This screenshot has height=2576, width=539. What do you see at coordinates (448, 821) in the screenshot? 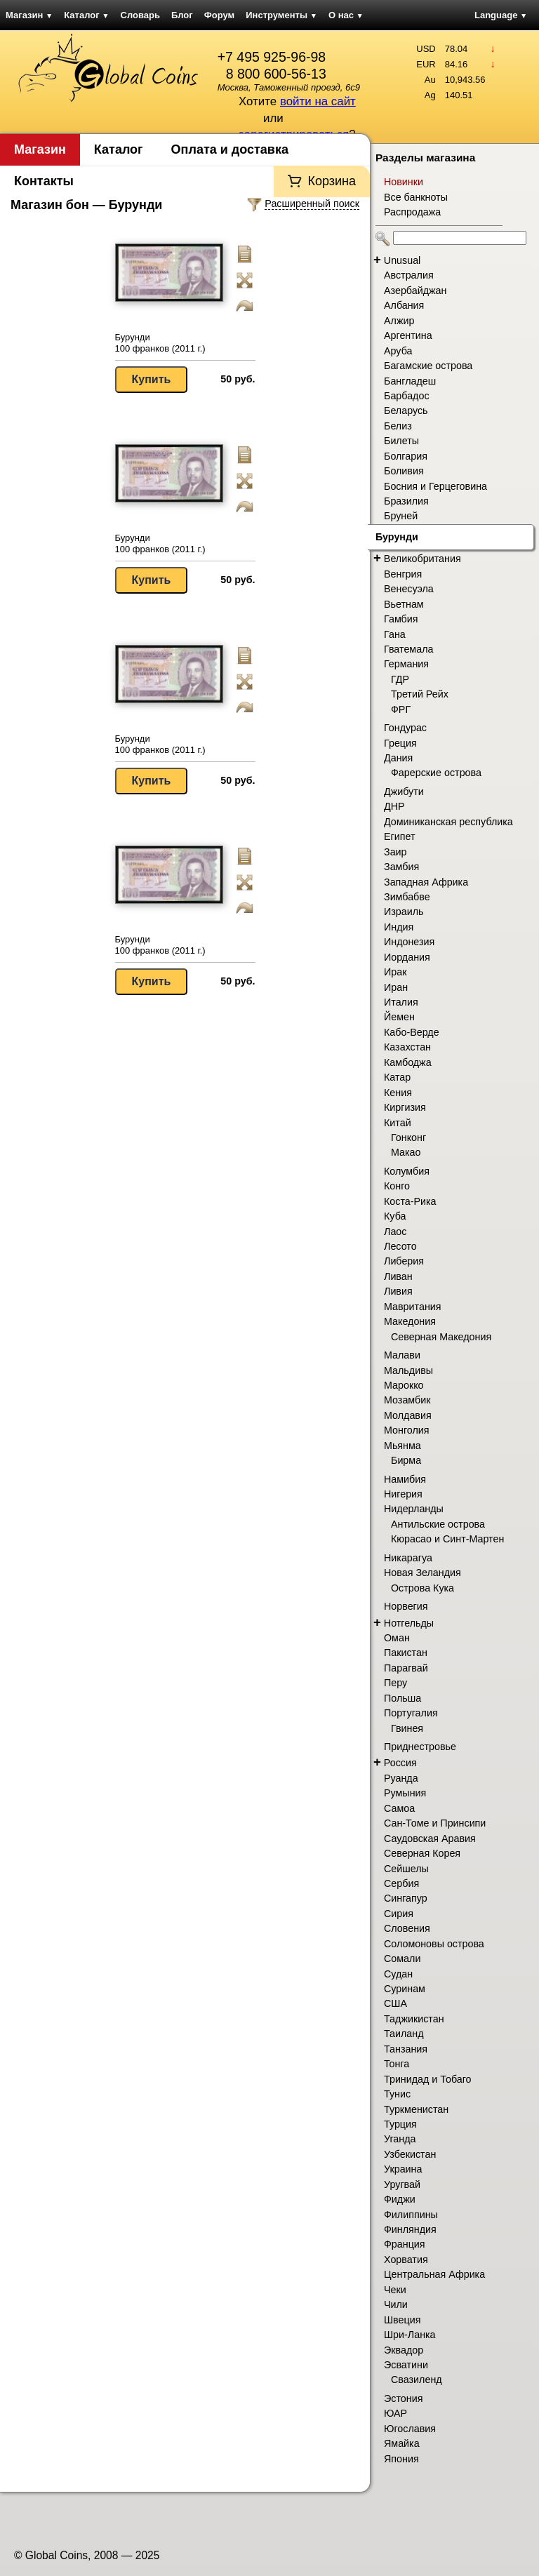
I see `Доминиканская республика` at bounding box center [448, 821].